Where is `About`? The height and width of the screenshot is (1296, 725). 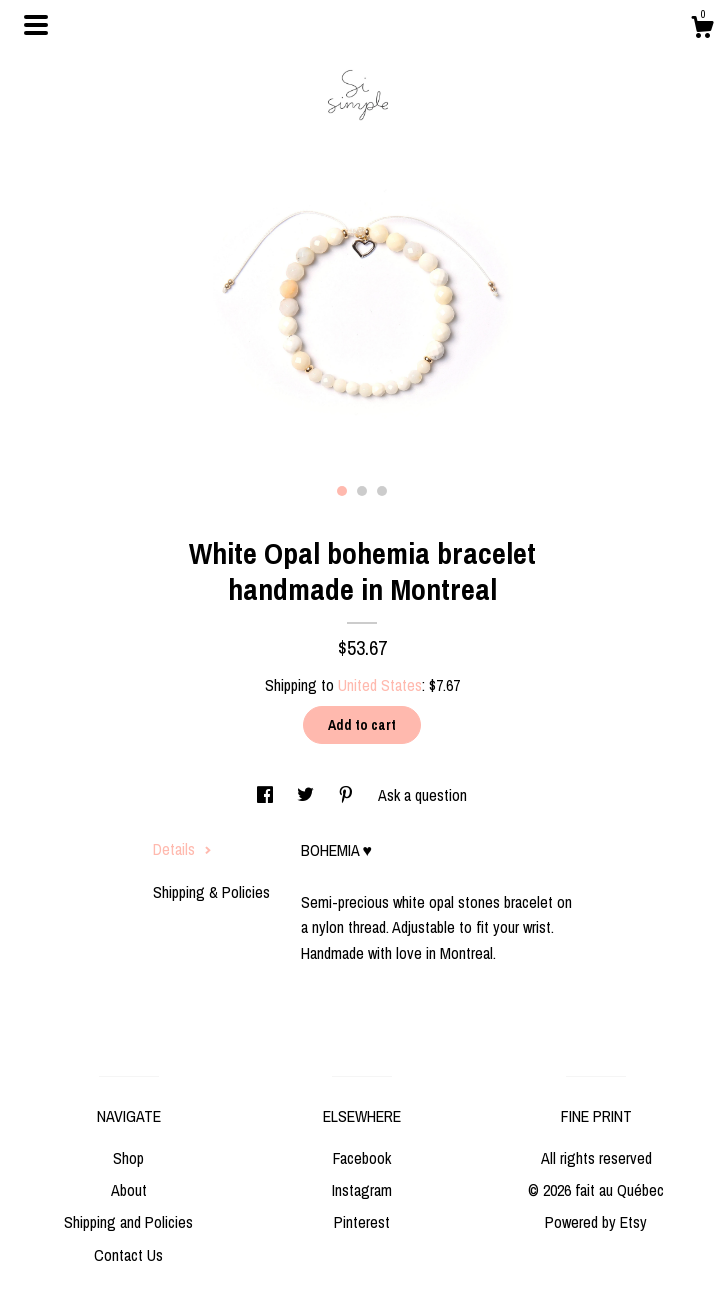
About is located at coordinates (129, 1190).